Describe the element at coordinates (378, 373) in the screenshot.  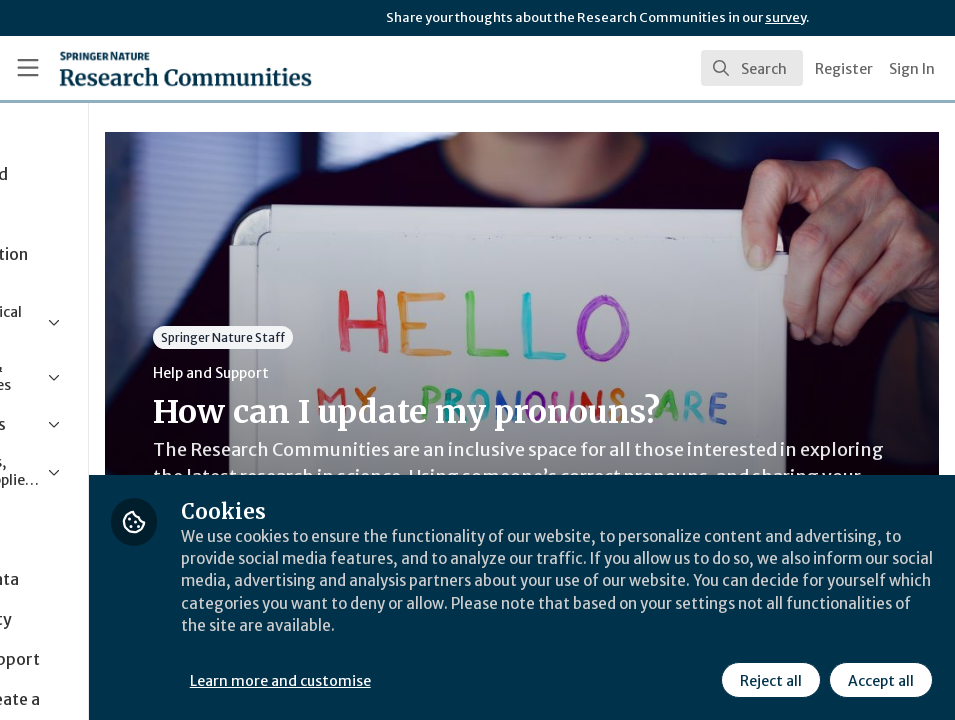
I see `Help and Support` at that location.